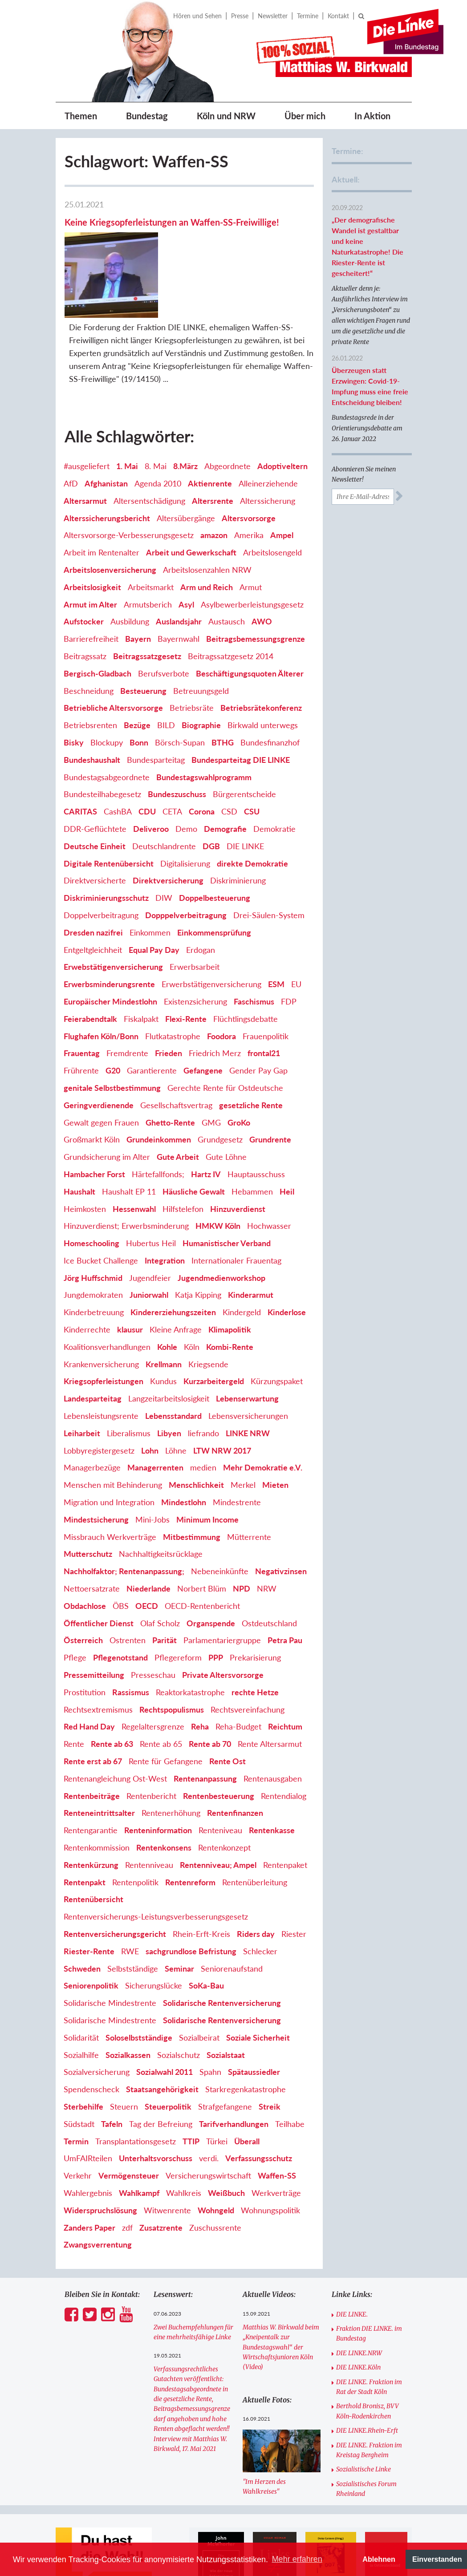 Image resolution: width=467 pixels, height=2576 pixels. Describe the element at coordinates (121, 1551) in the screenshot. I see `ÖBS` at that location.